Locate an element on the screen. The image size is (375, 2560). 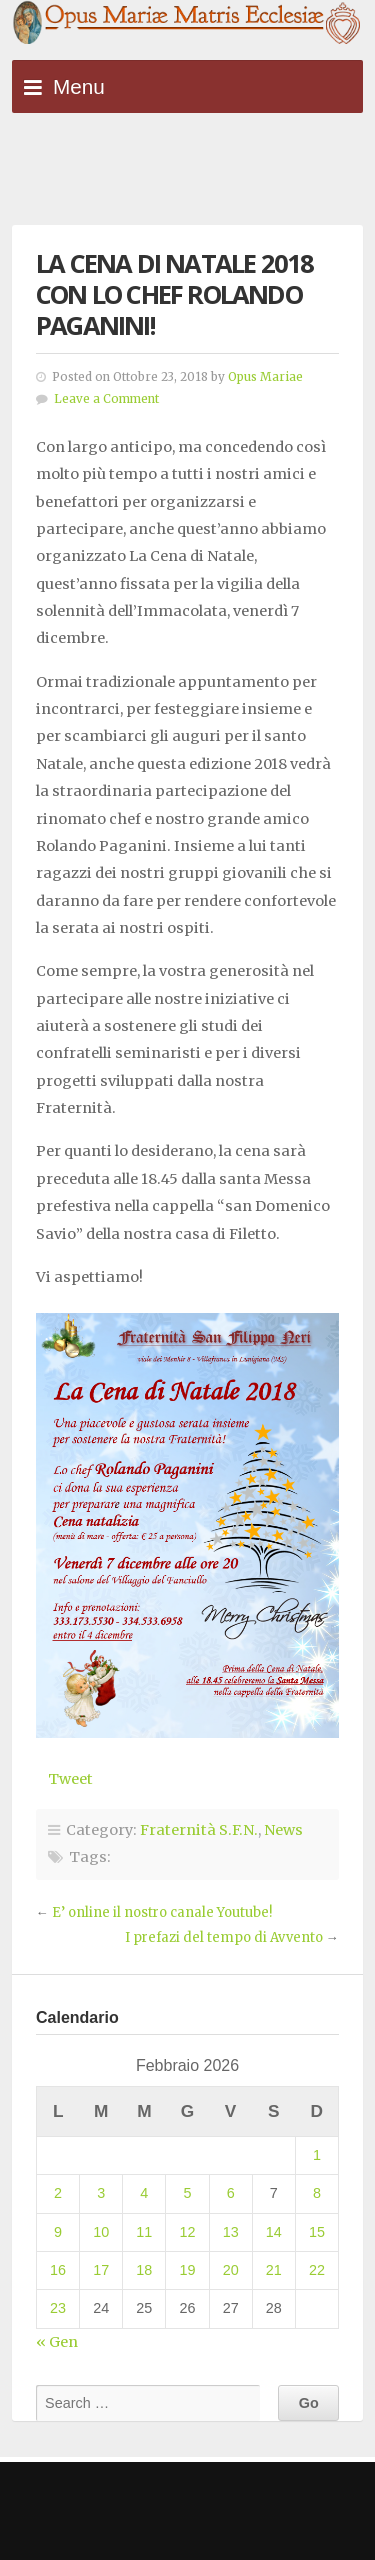
4 [Articoli pubblicati in 4 February 2026] is located at coordinates (144, 2193).